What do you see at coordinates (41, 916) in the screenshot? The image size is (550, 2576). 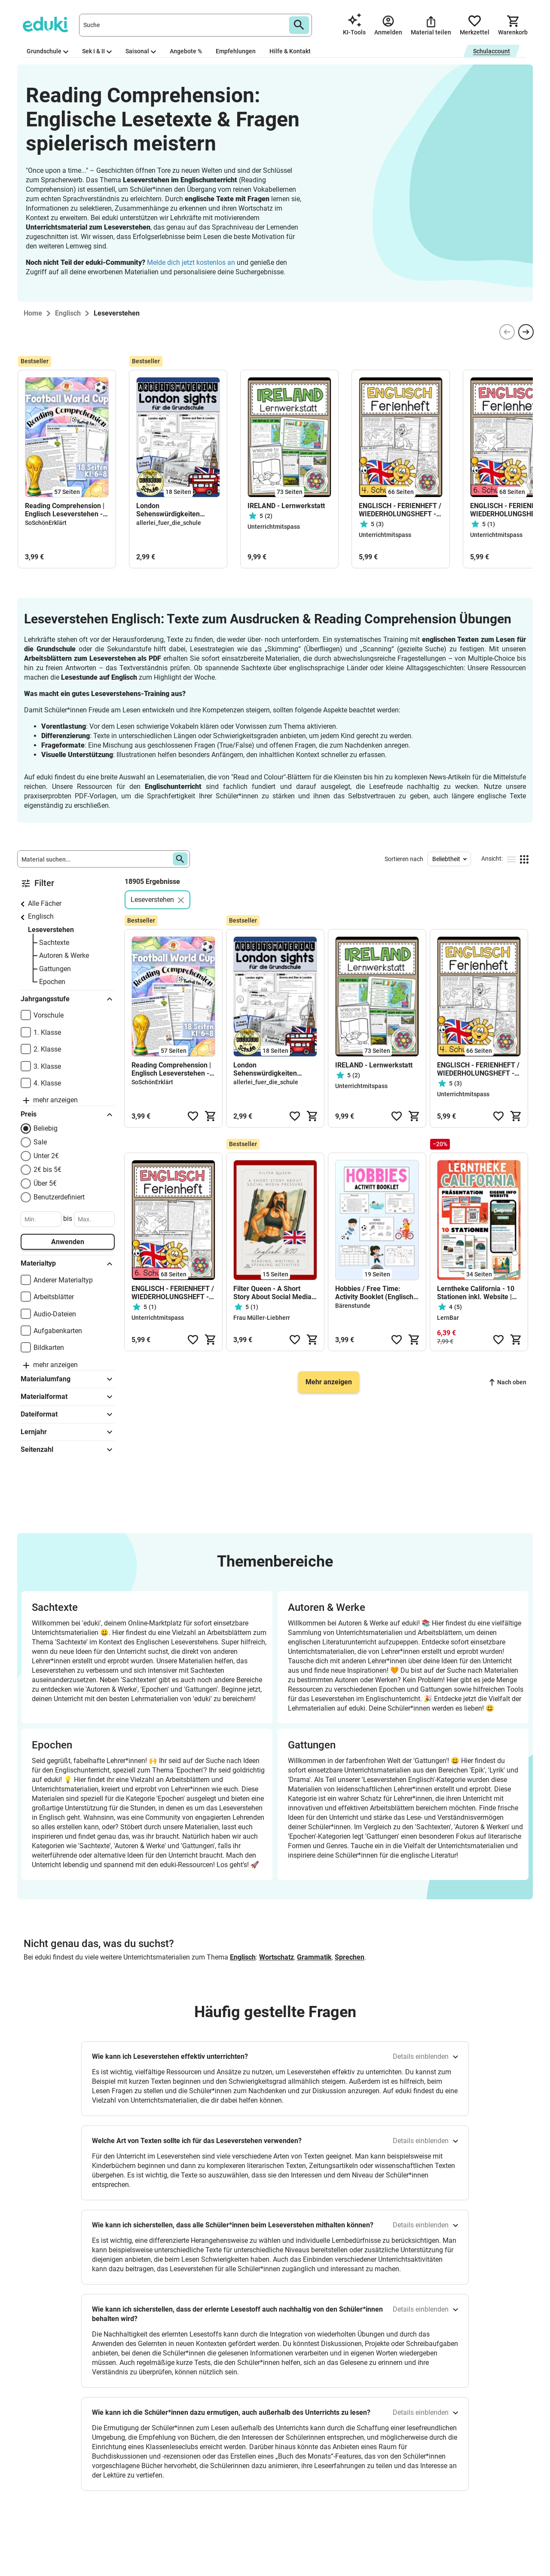 I see `Englisch` at bounding box center [41, 916].